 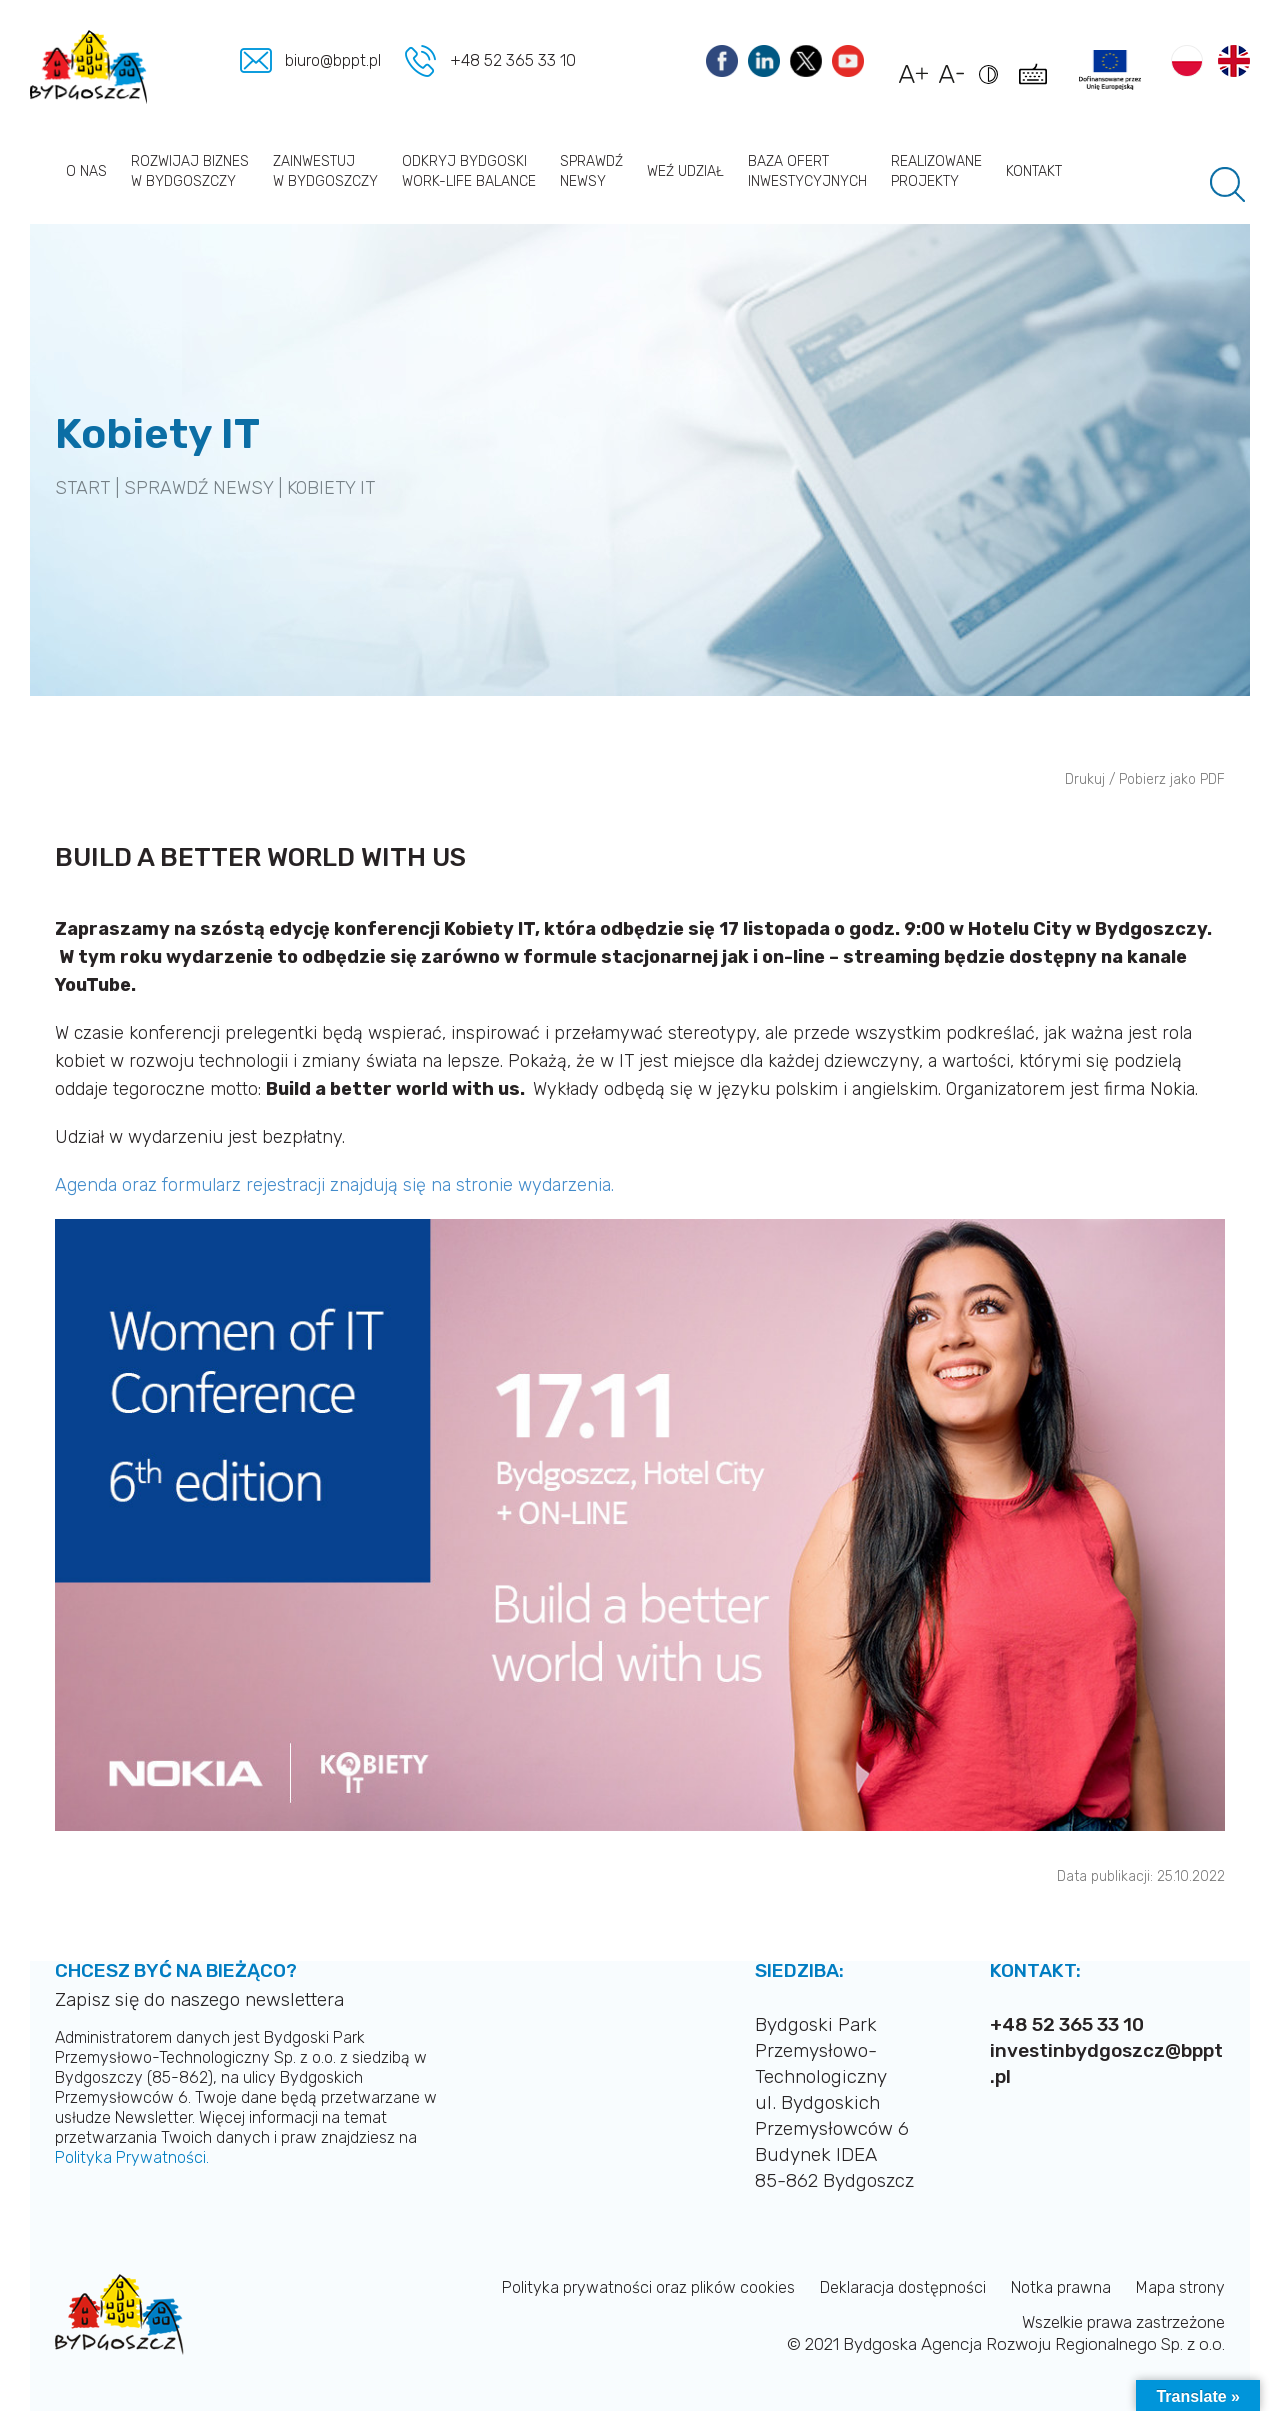 I want to click on SPRAWDŹ NEWSY, so click(x=198, y=488).